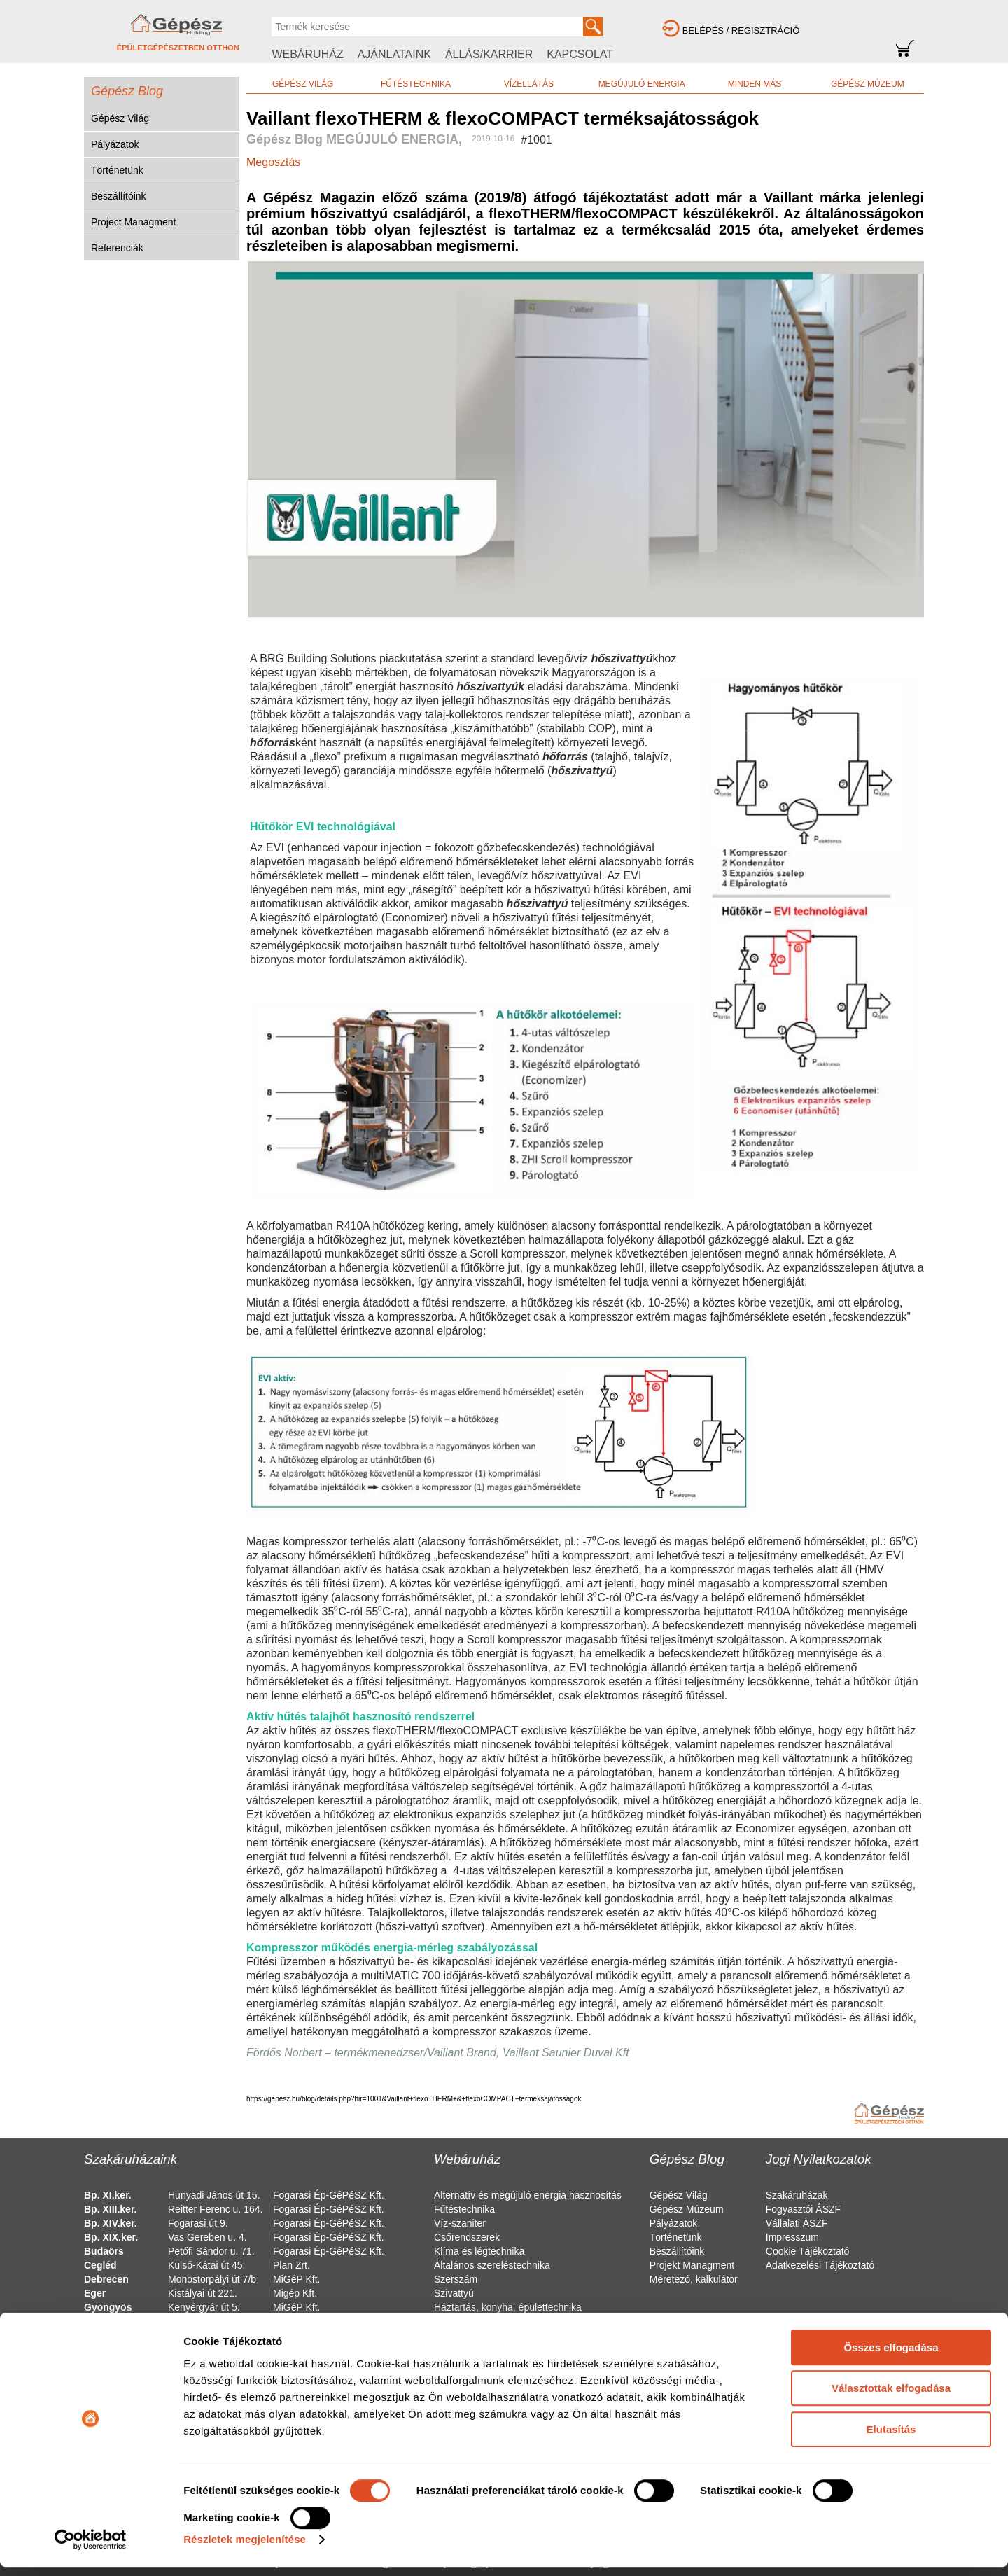 The width and height of the screenshot is (1008, 2576). What do you see at coordinates (273, 162) in the screenshot?
I see `Megosztás` at bounding box center [273, 162].